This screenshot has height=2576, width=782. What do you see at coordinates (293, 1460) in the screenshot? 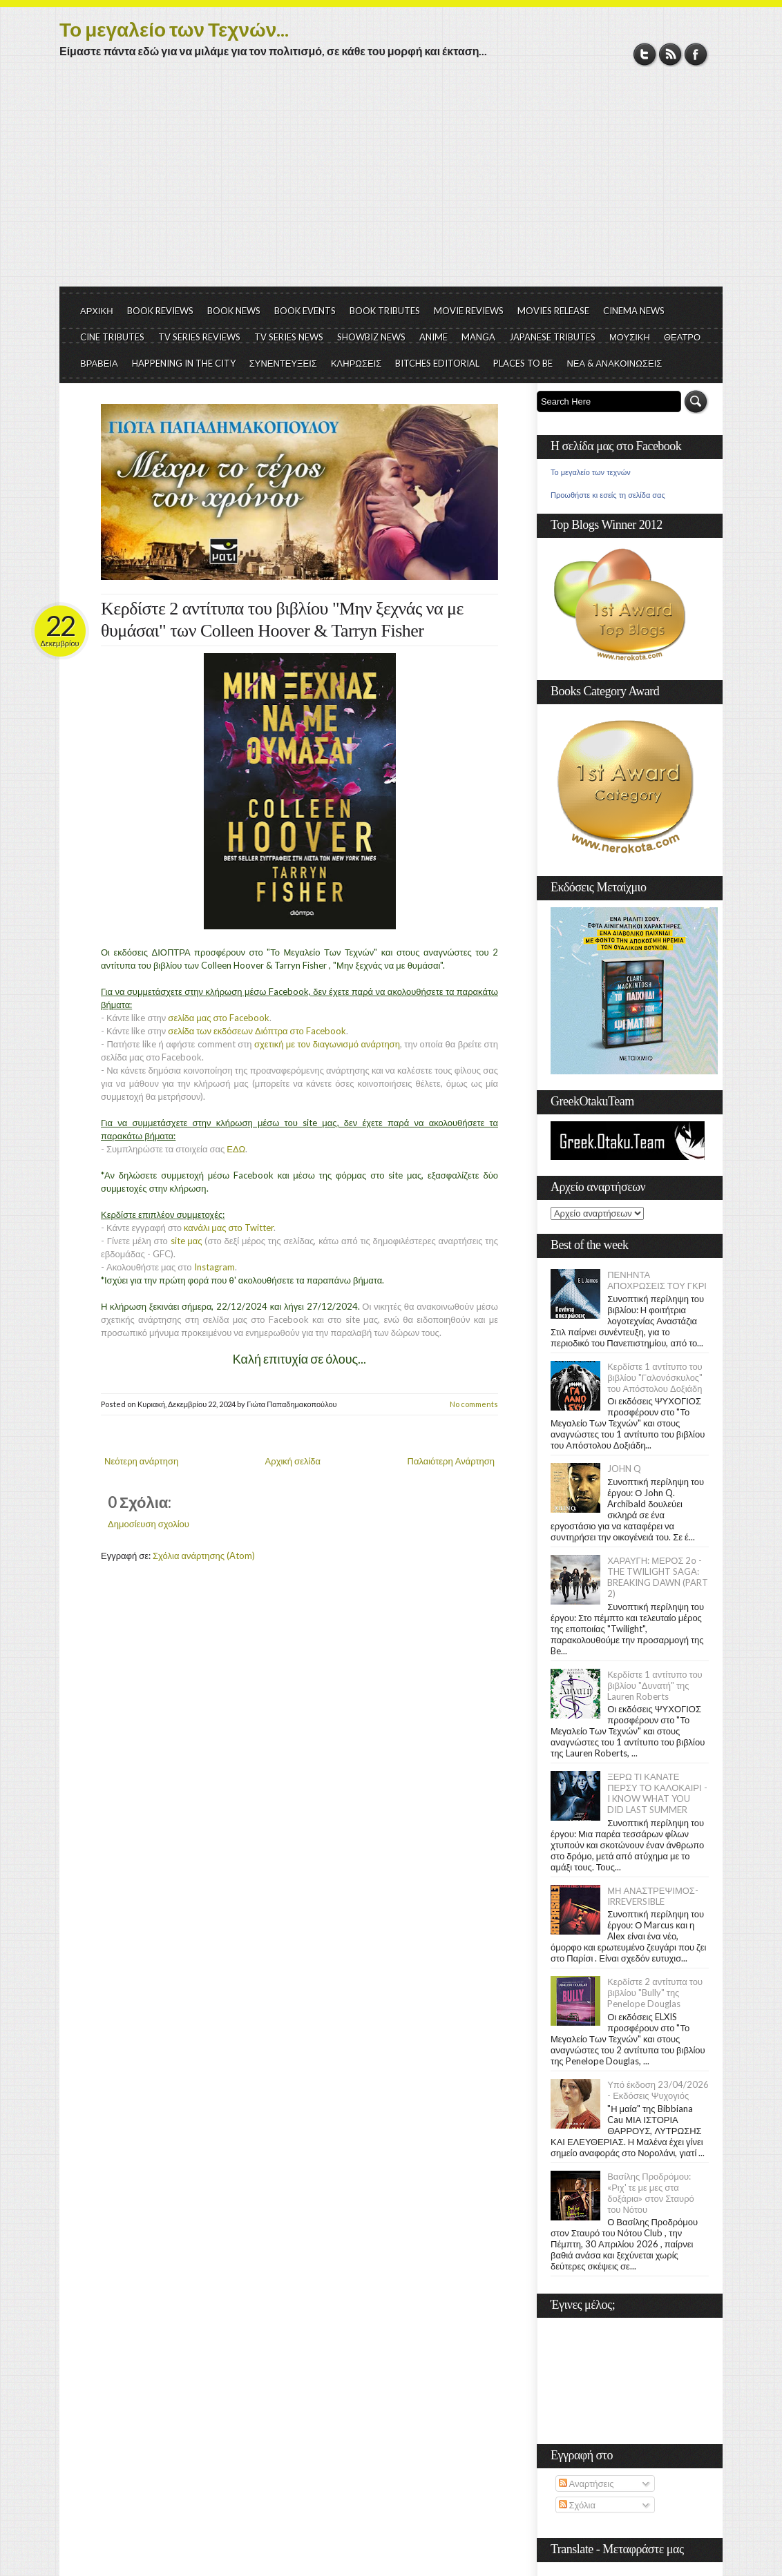
I see `Αρχική σελίδα` at bounding box center [293, 1460].